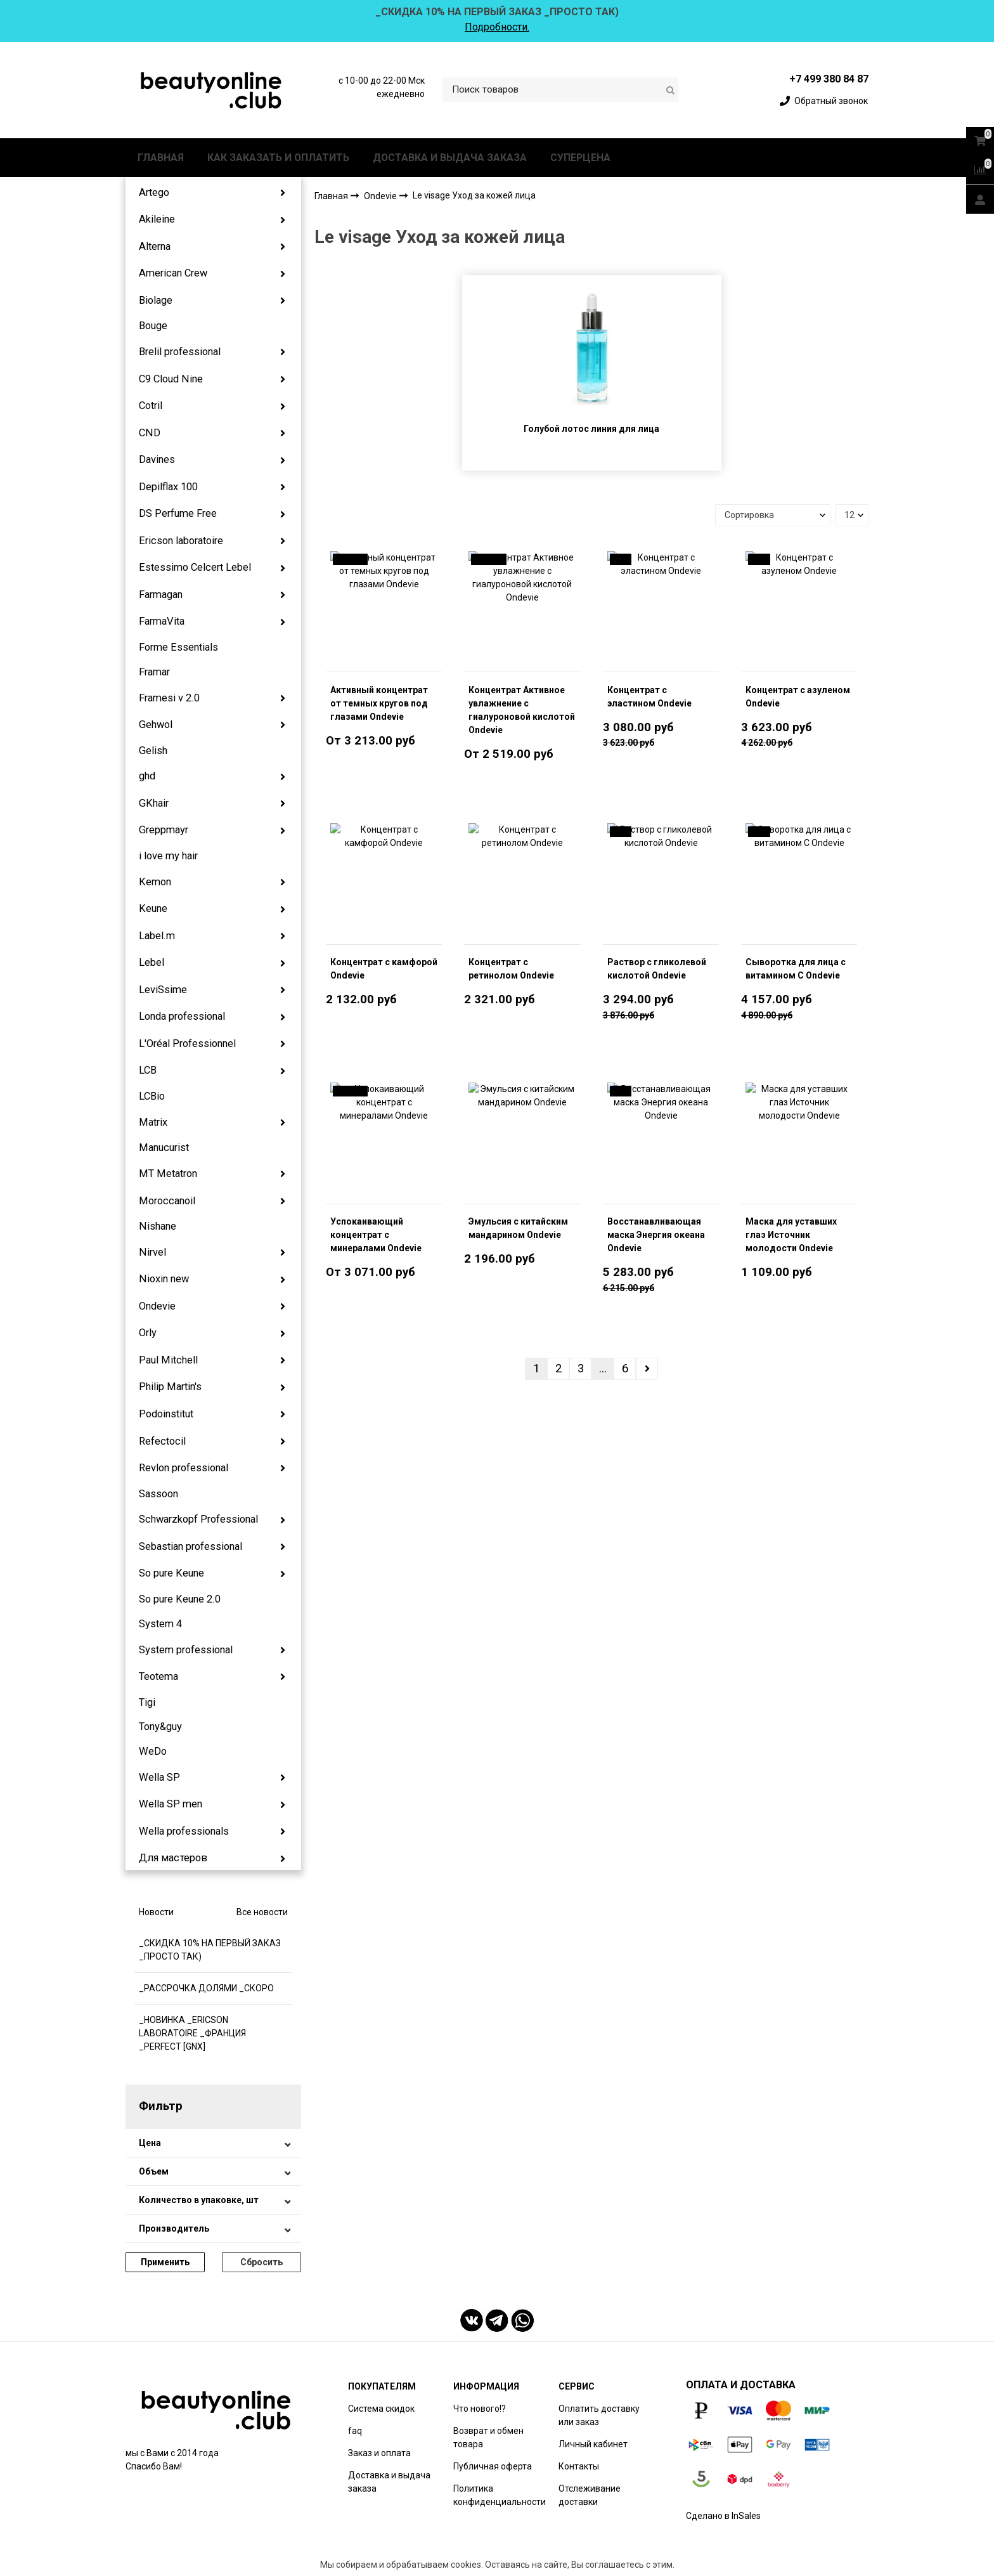 This screenshot has width=994, height=2576. I want to click on Система скидок, so click(381, 2409).